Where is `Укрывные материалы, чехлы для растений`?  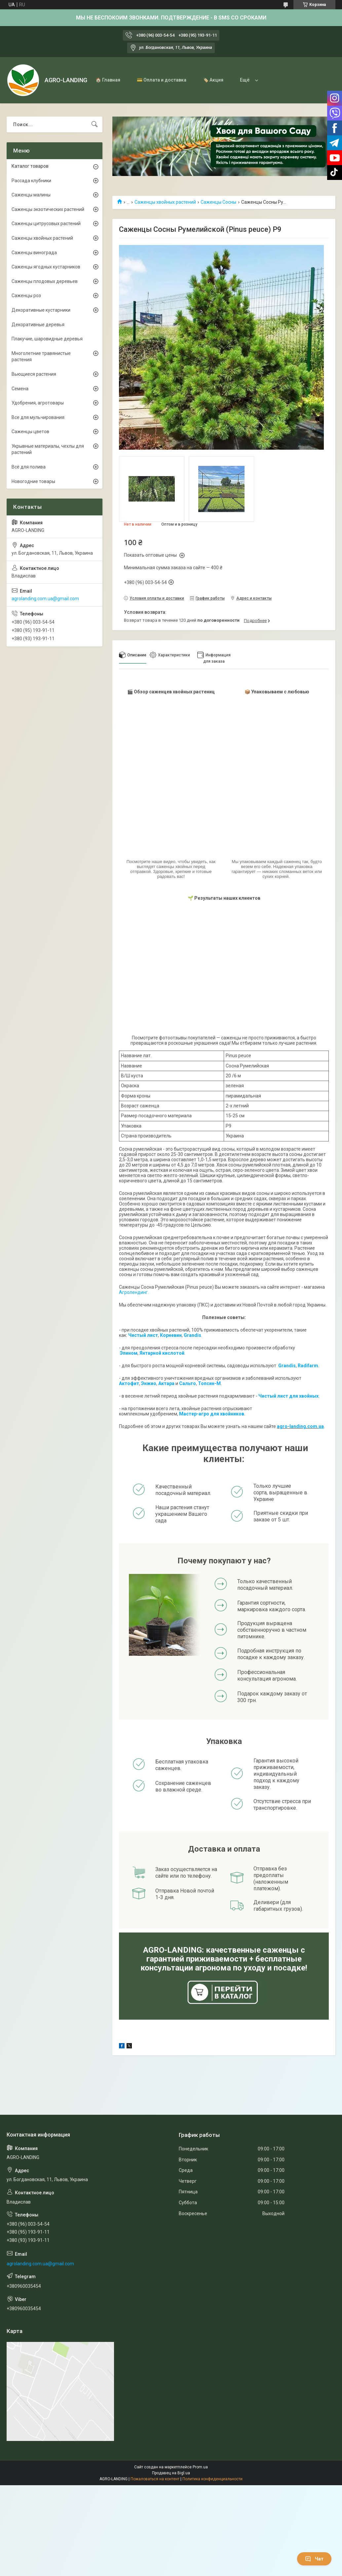
Укрывные материалы, чехлы для растений is located at coordinates (48, 449).